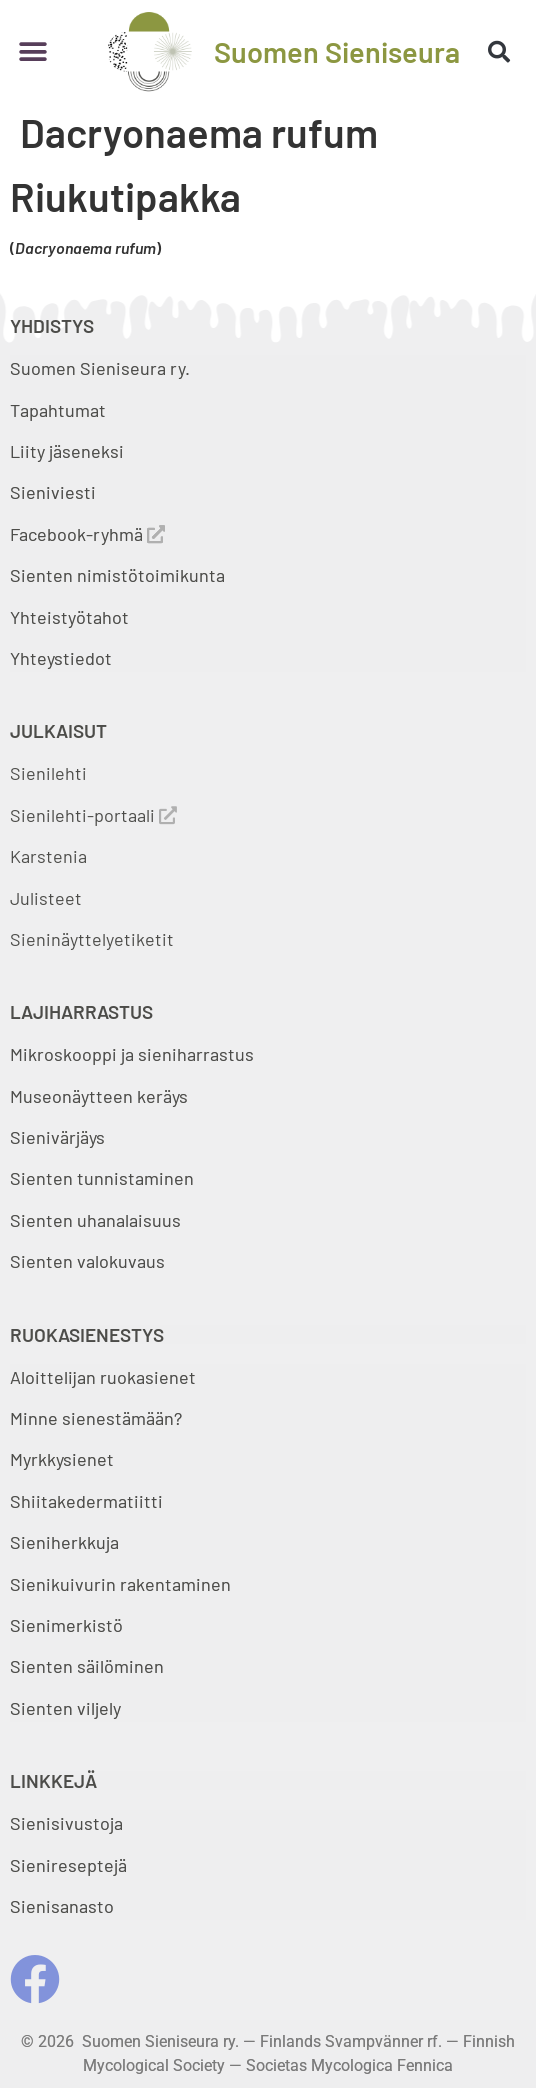 Image resolution: width=536 pixels, height=2089 pixels. Describe the element at coordinates (87, 1666) in the screenshot. I see `Sienten säilöminen` at that location.